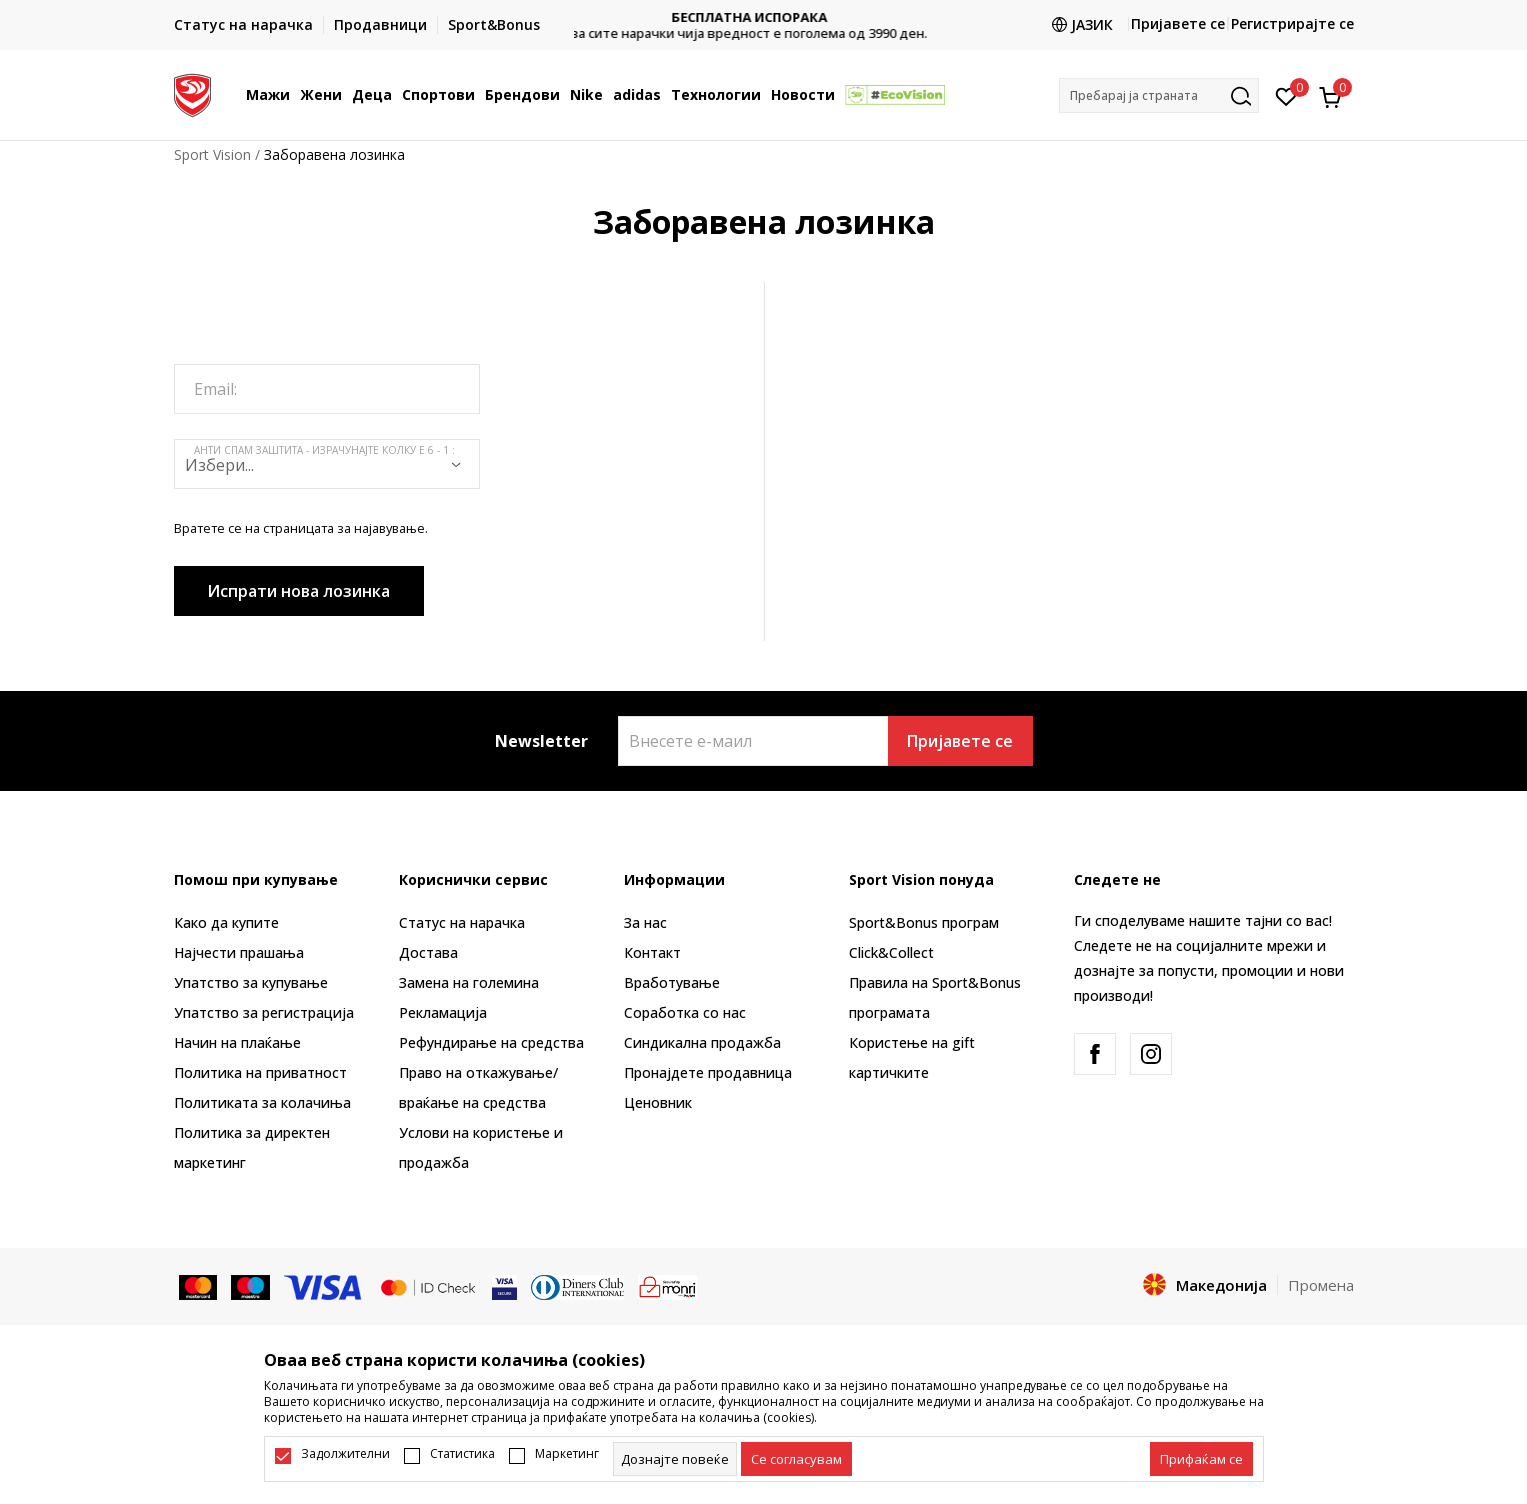  Describe the element at coordinates (428, 952) in the screenshot. I see `Достава` at that location.